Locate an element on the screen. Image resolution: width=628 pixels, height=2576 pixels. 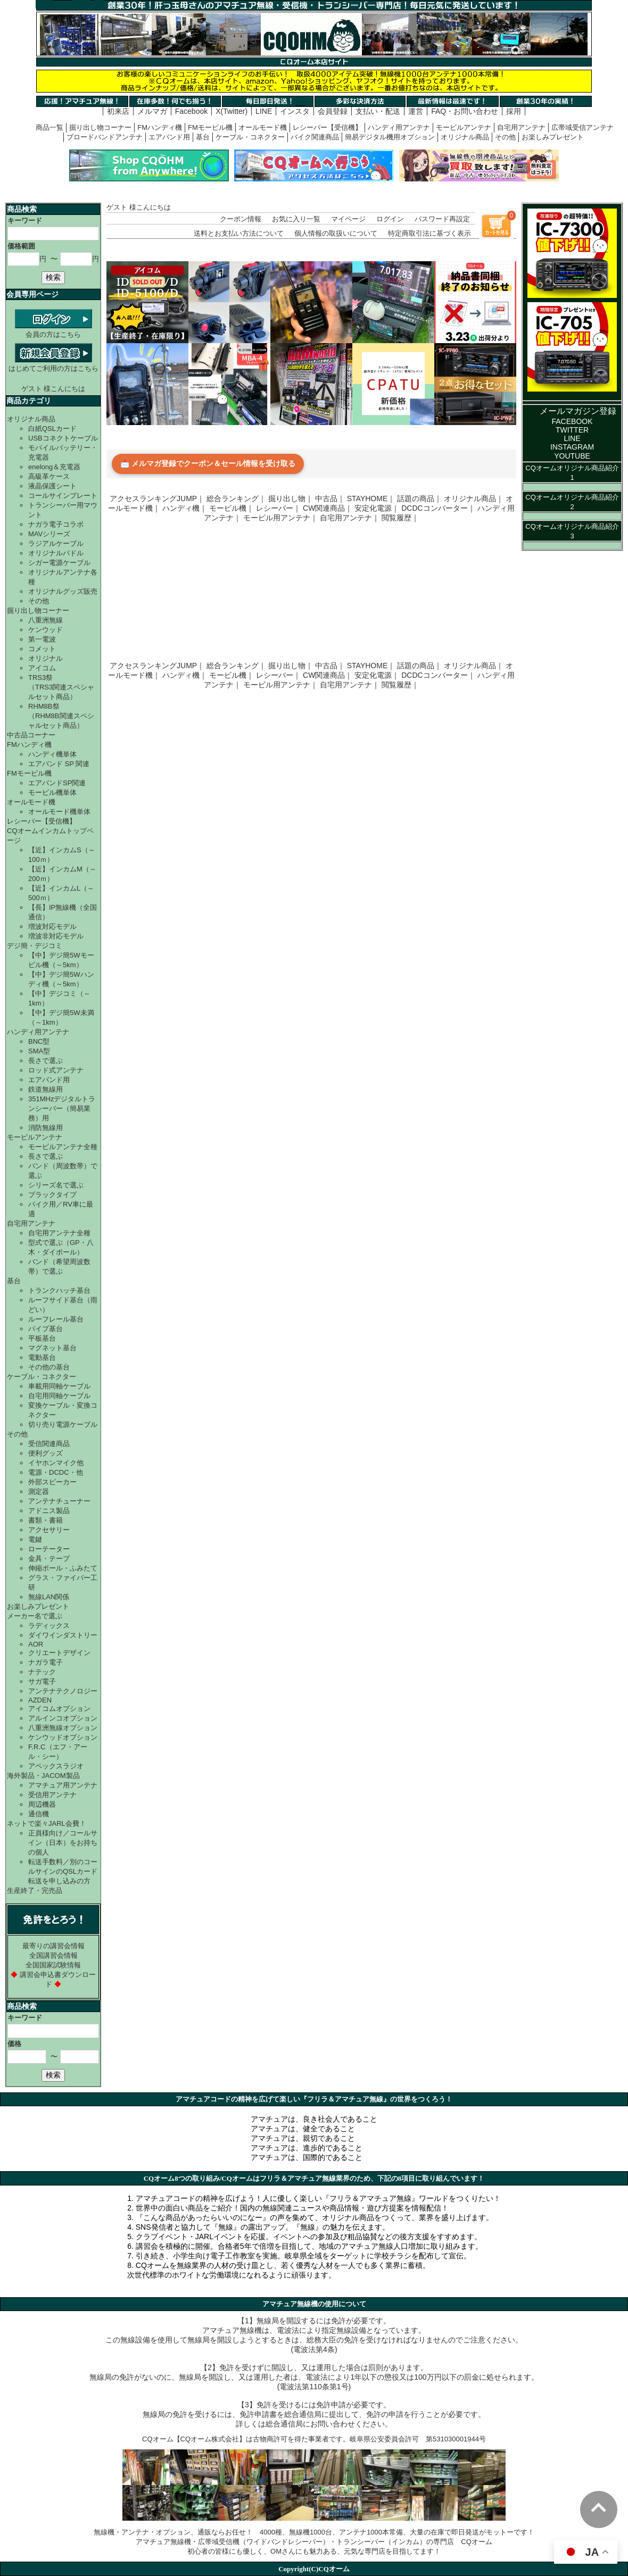
通信機 is located at coordinates (38, 1814).